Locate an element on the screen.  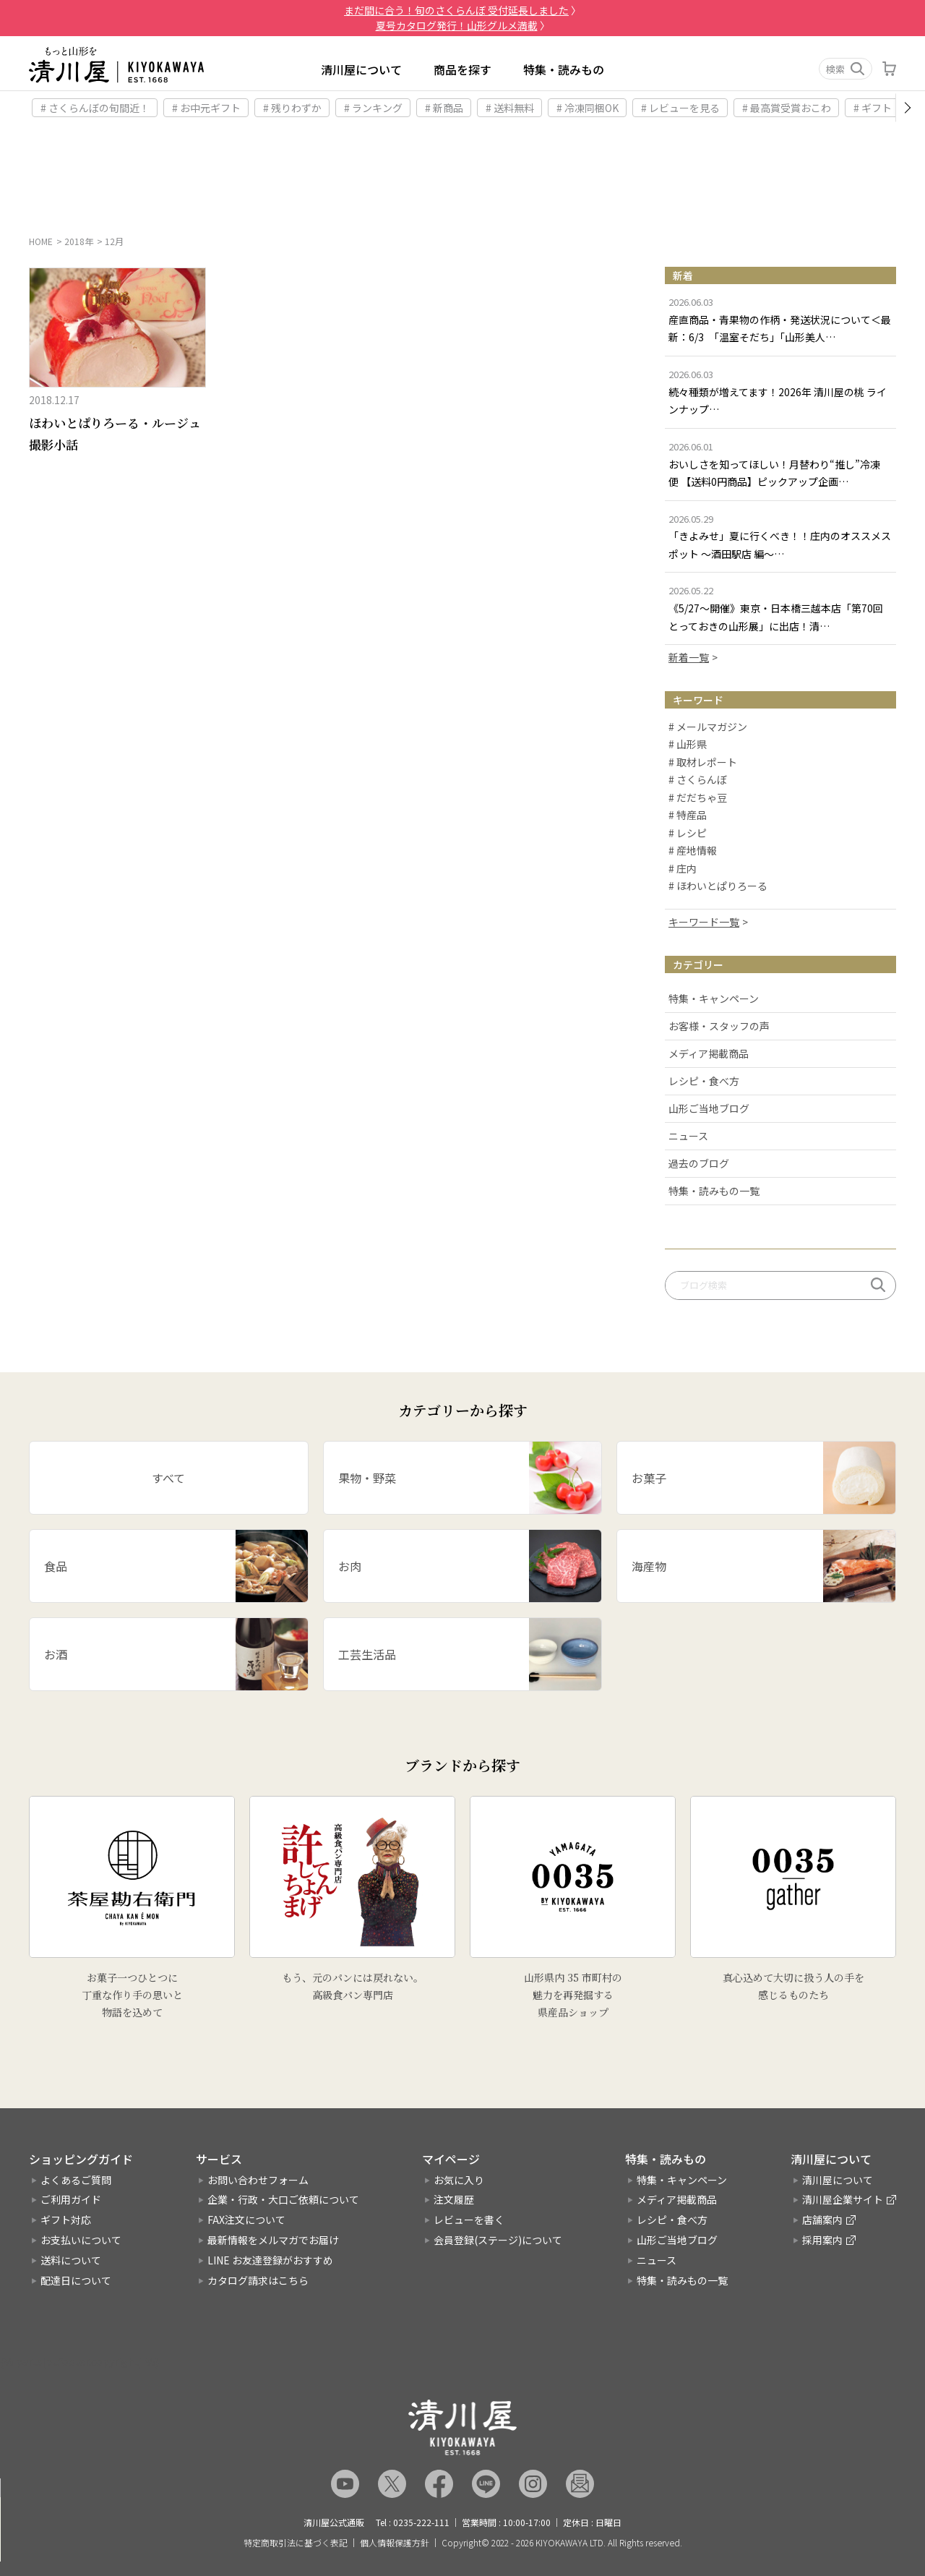
採用案内 is located at coordinates (822, 2240).